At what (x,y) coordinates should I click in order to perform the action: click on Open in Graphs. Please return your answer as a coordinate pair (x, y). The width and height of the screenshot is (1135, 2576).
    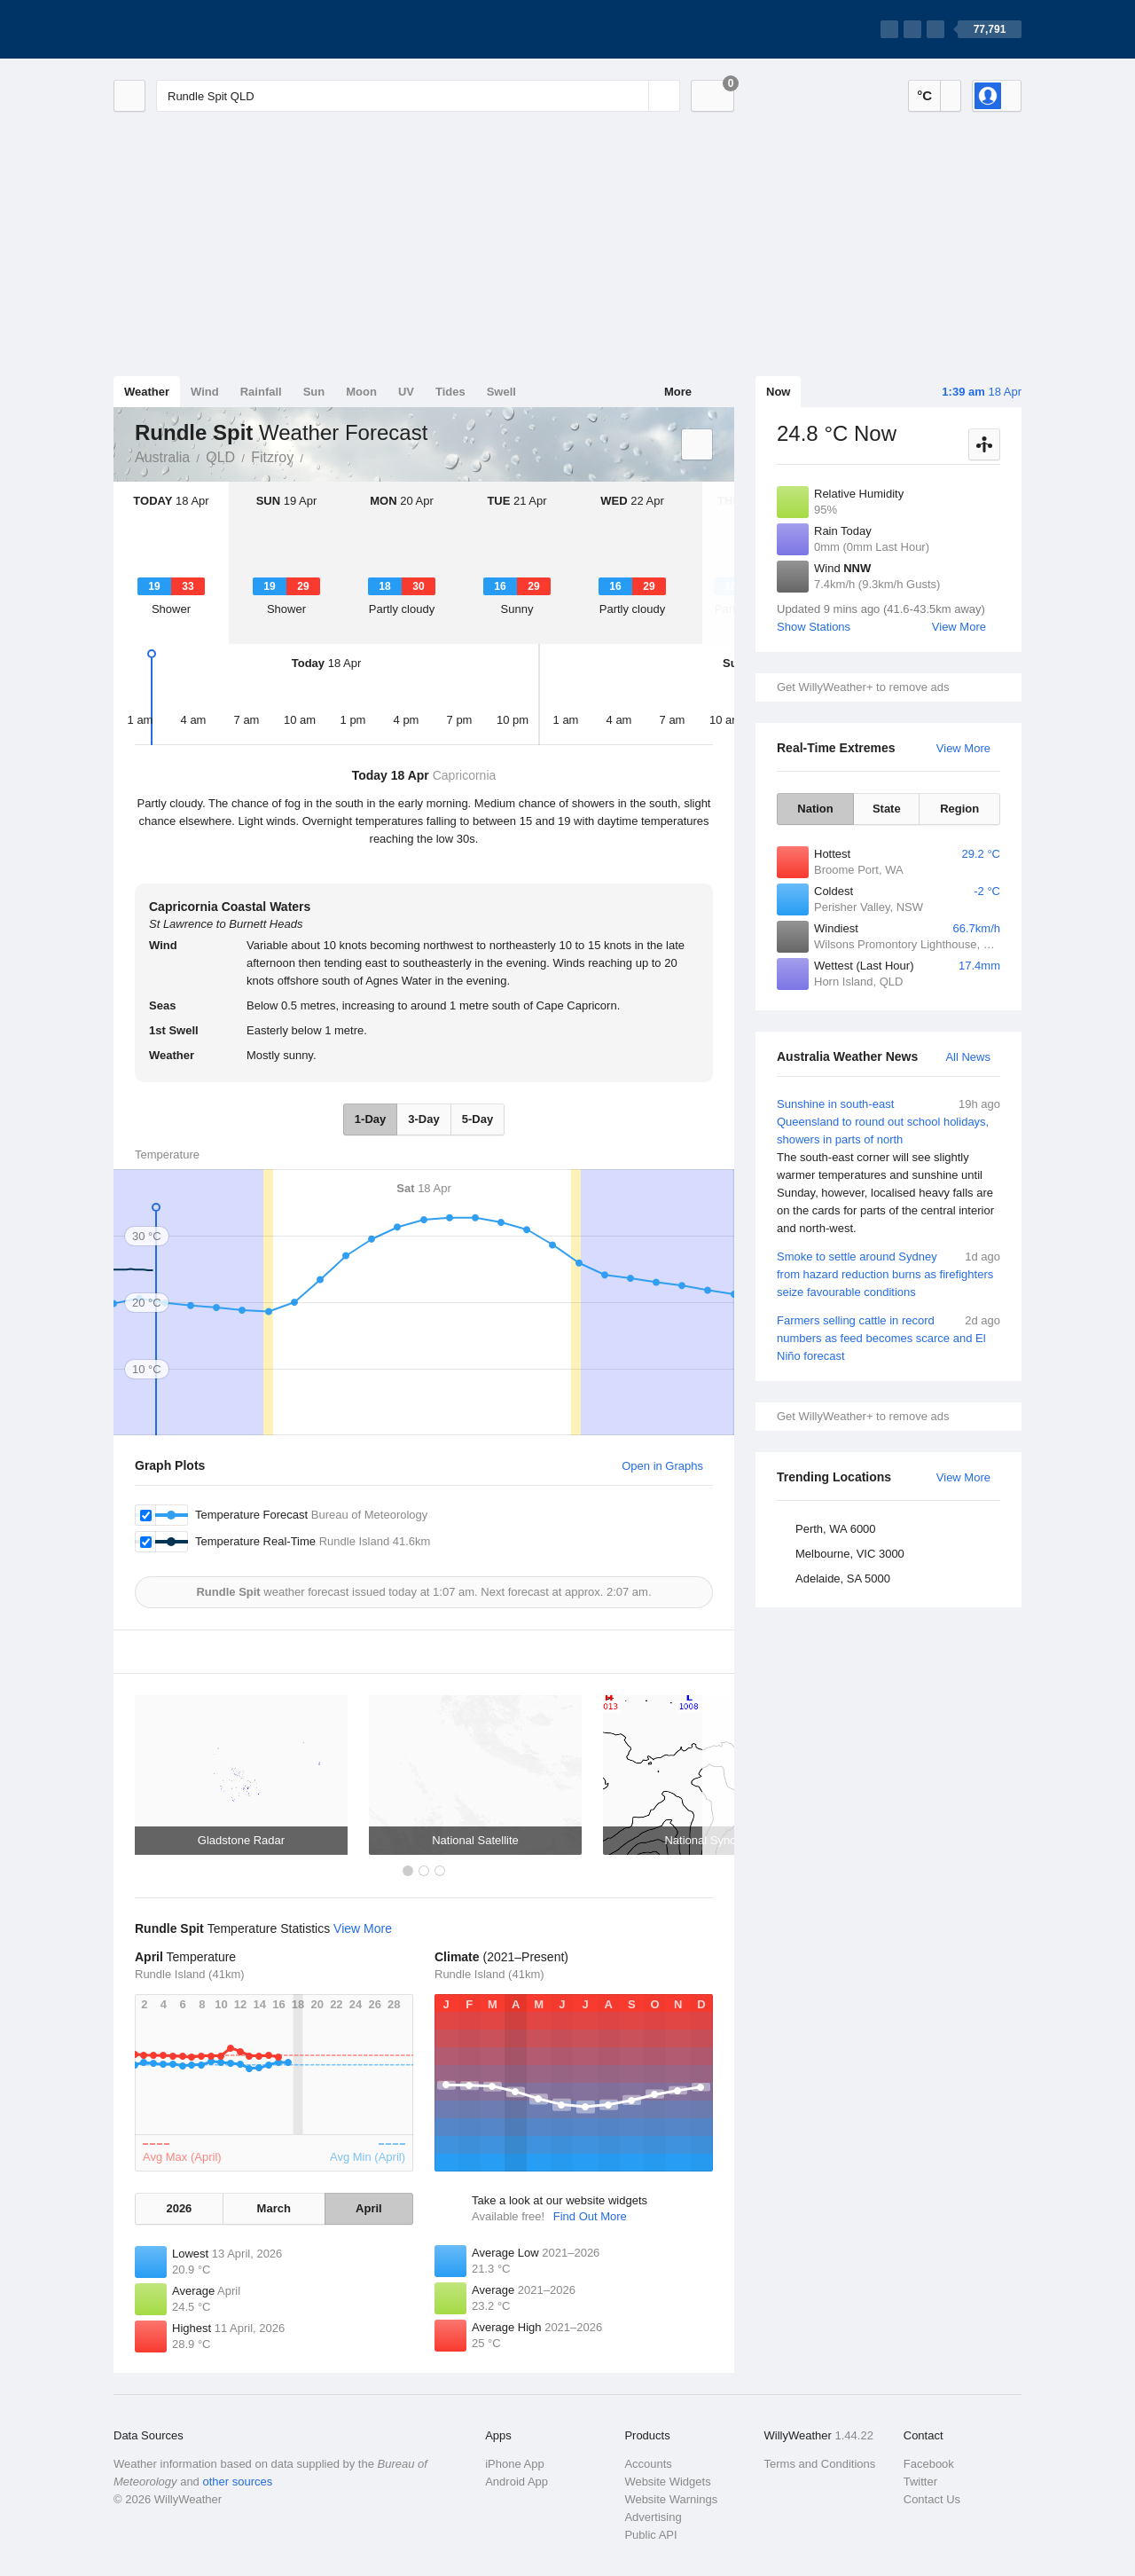
    Looking at the image, I should click on (662, 1466).